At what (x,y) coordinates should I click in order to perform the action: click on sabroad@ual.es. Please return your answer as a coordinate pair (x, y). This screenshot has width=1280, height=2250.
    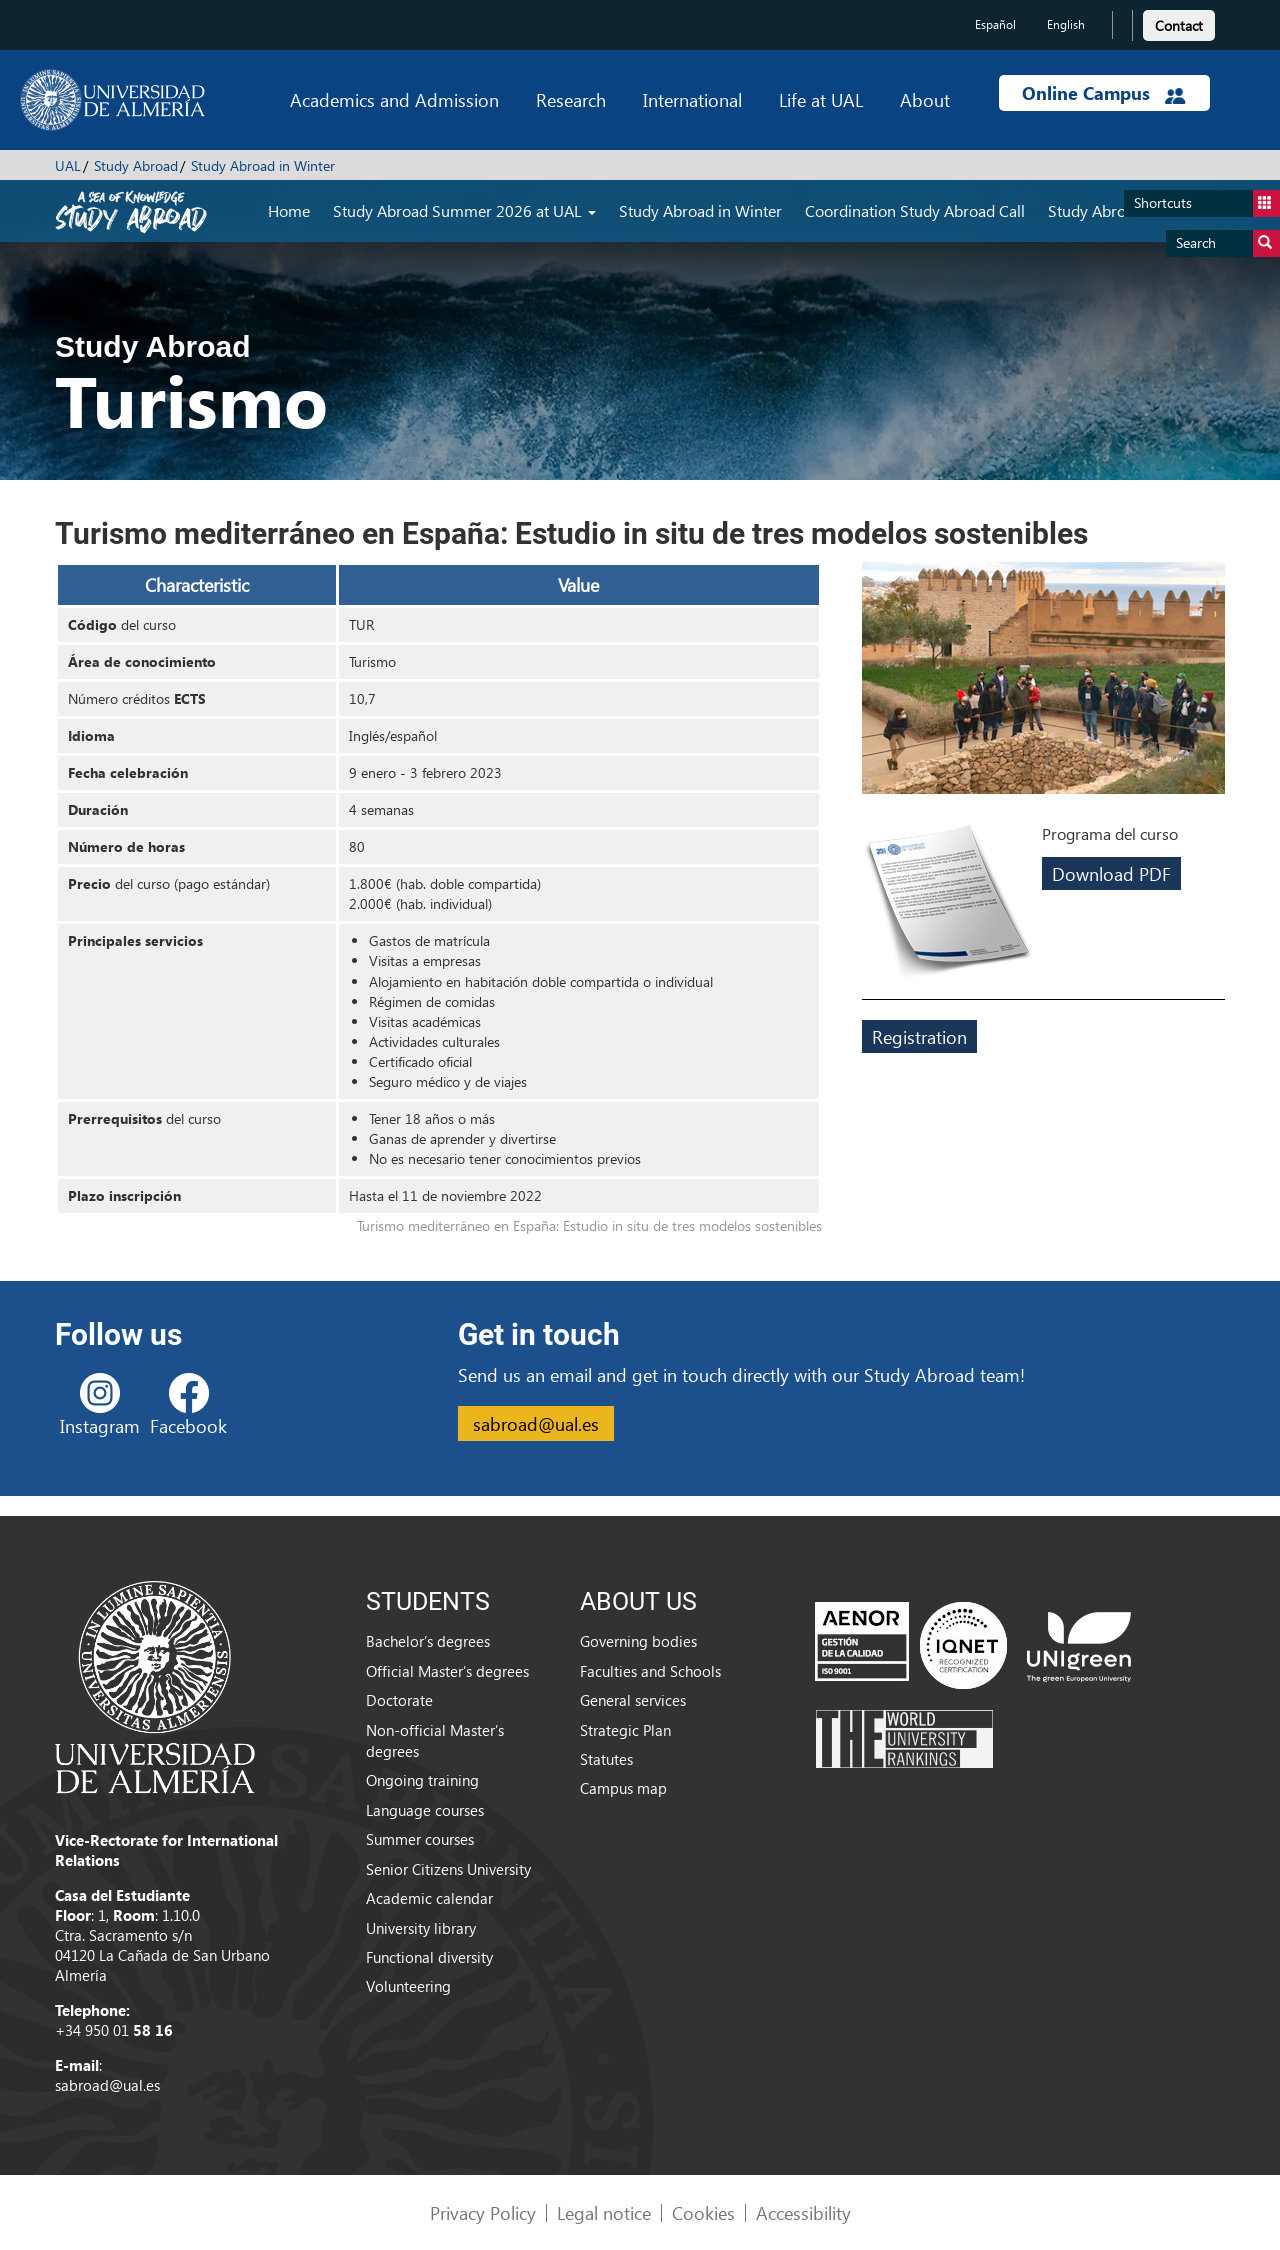
    Looking at the image, I should click on (536, 1423).